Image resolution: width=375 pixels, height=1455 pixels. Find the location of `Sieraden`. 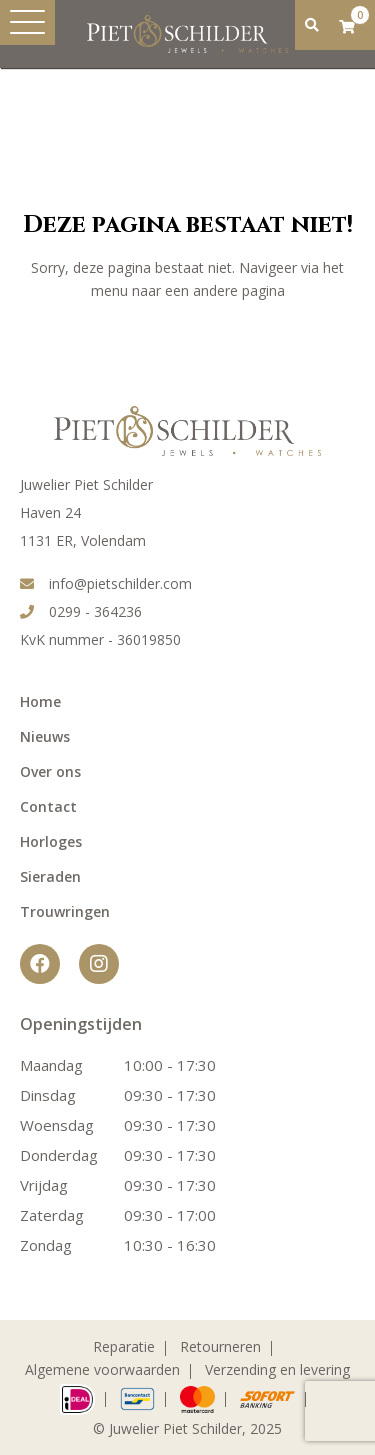

Sieraden is located at coordinates (50, 876).